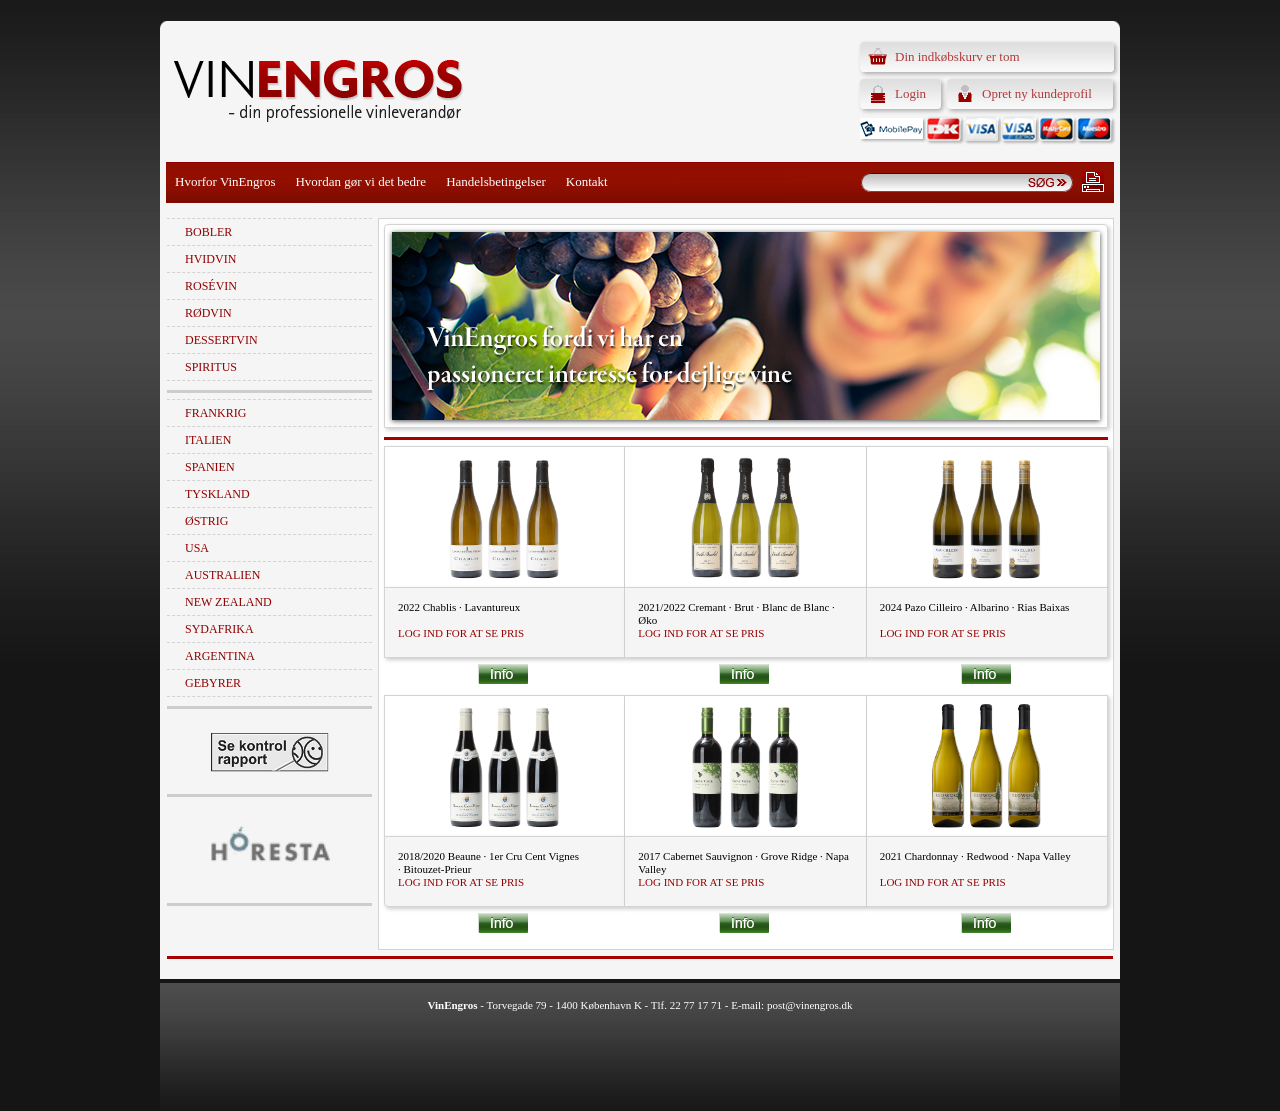 The image size is (1280, 1111). I want to click on Hvorfor VinEngros, so click(225, 181).